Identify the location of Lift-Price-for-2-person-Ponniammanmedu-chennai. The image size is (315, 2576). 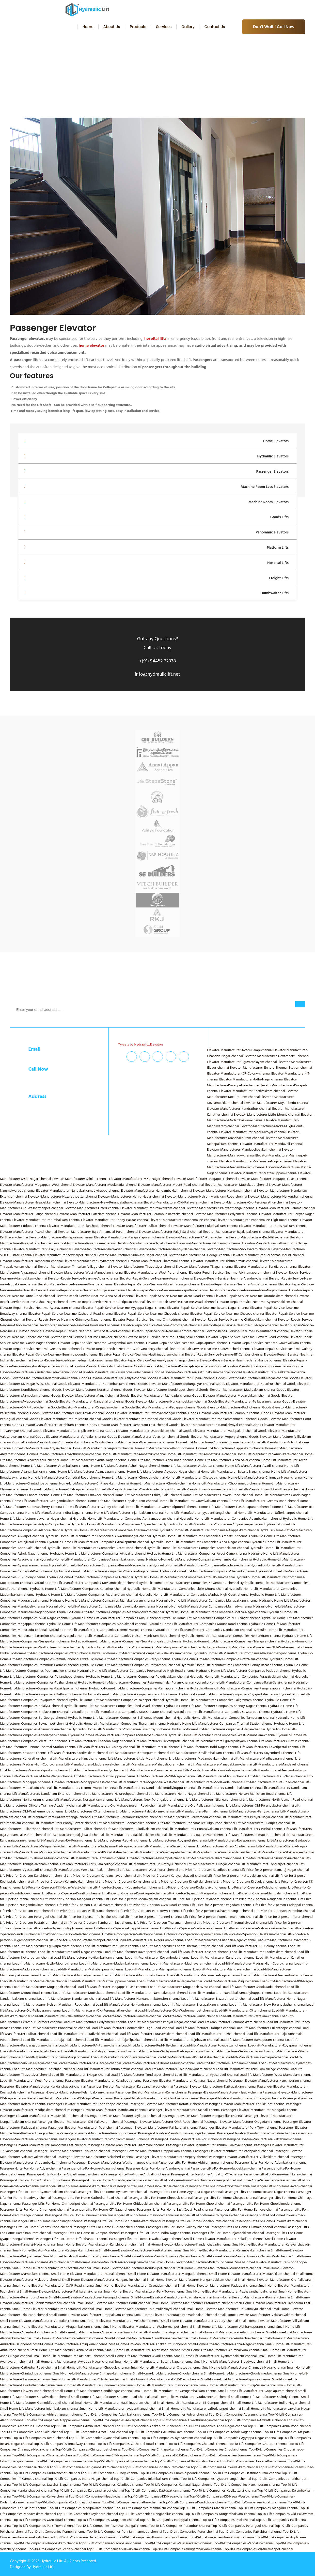
(220, 1917).